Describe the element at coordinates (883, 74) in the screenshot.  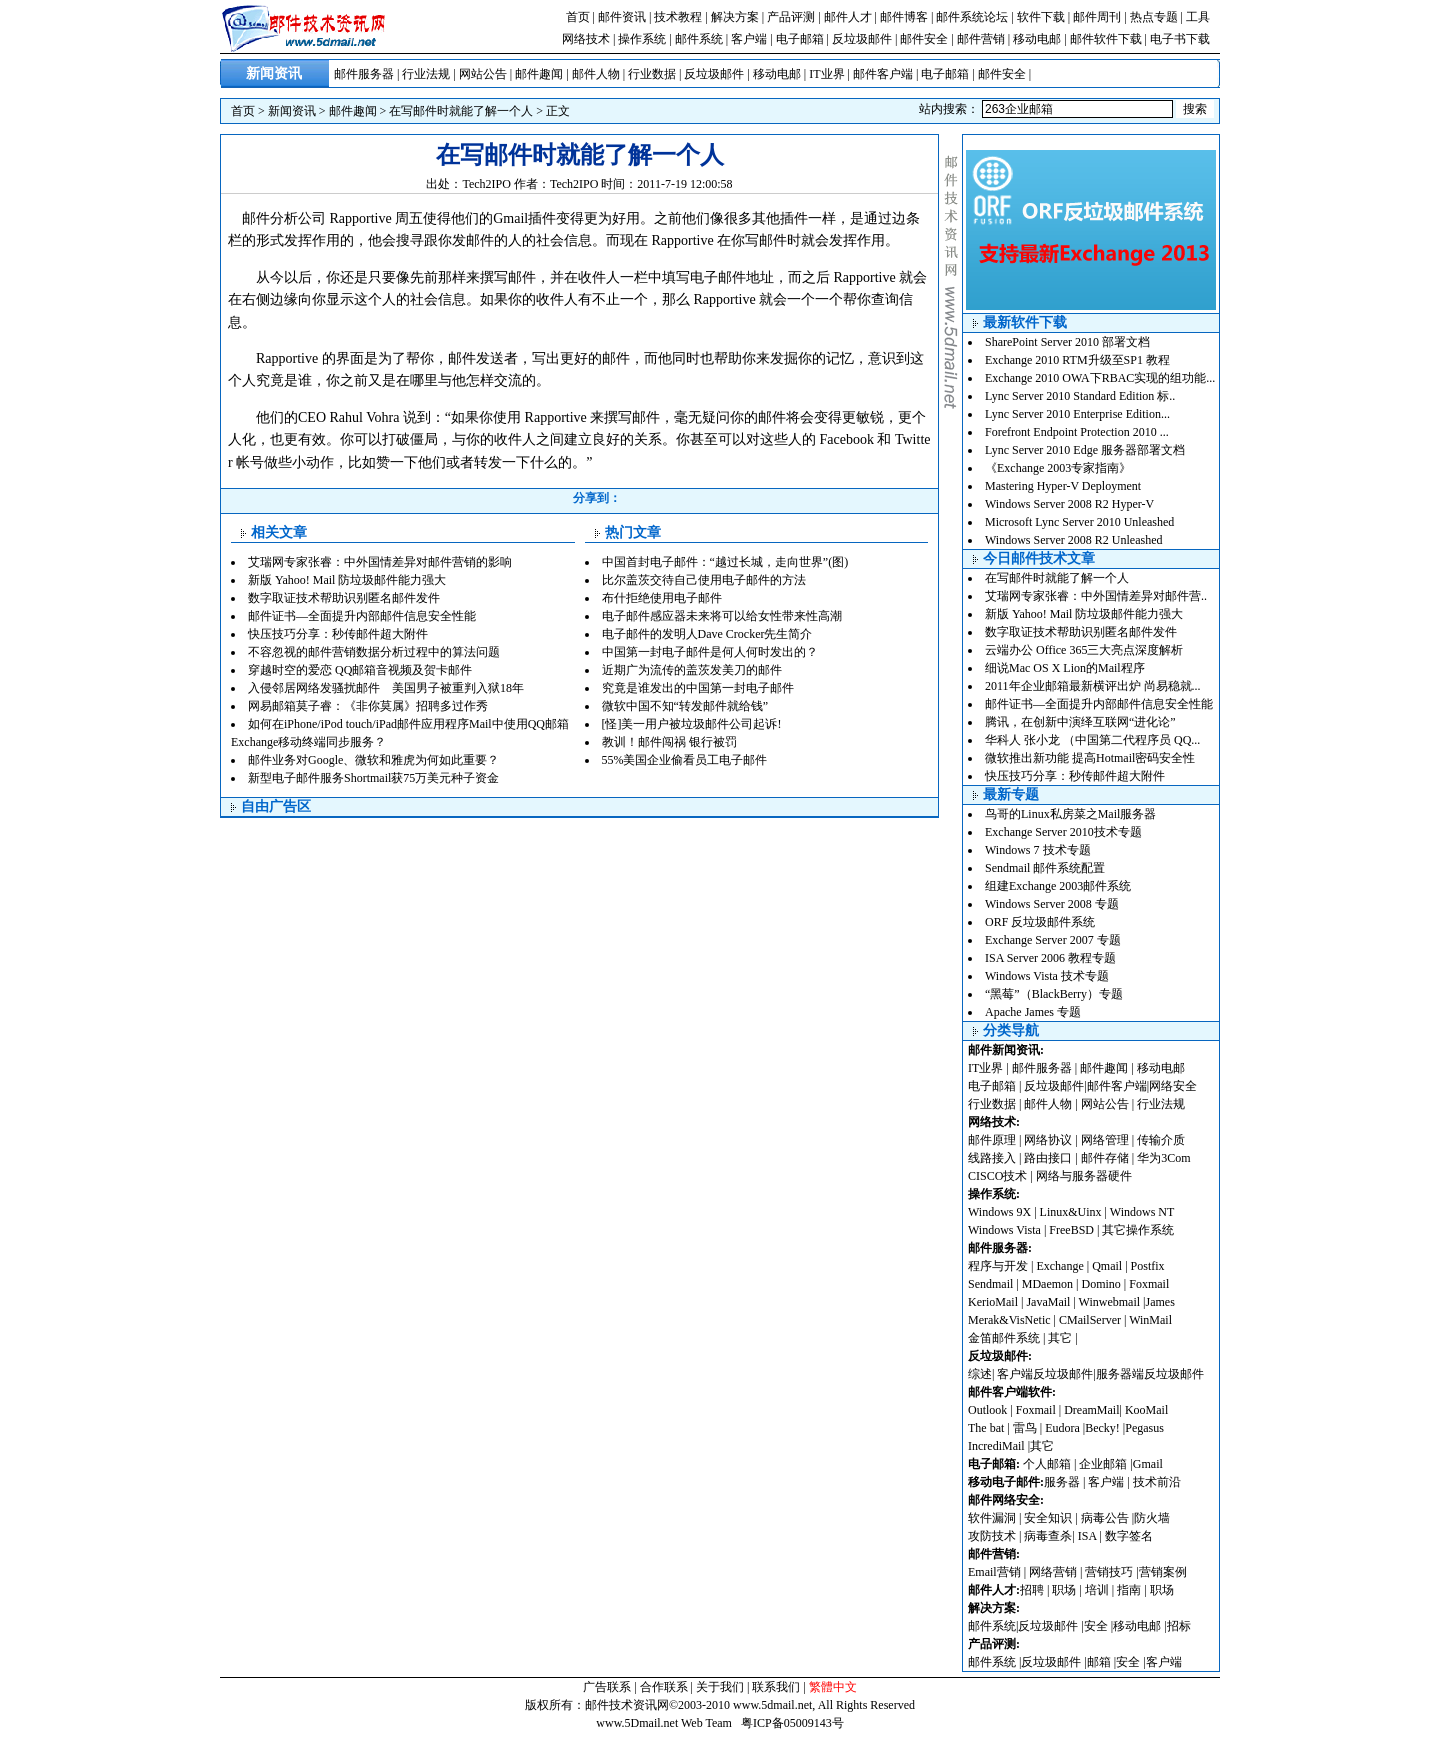
I see `邮件客户端` at that location.